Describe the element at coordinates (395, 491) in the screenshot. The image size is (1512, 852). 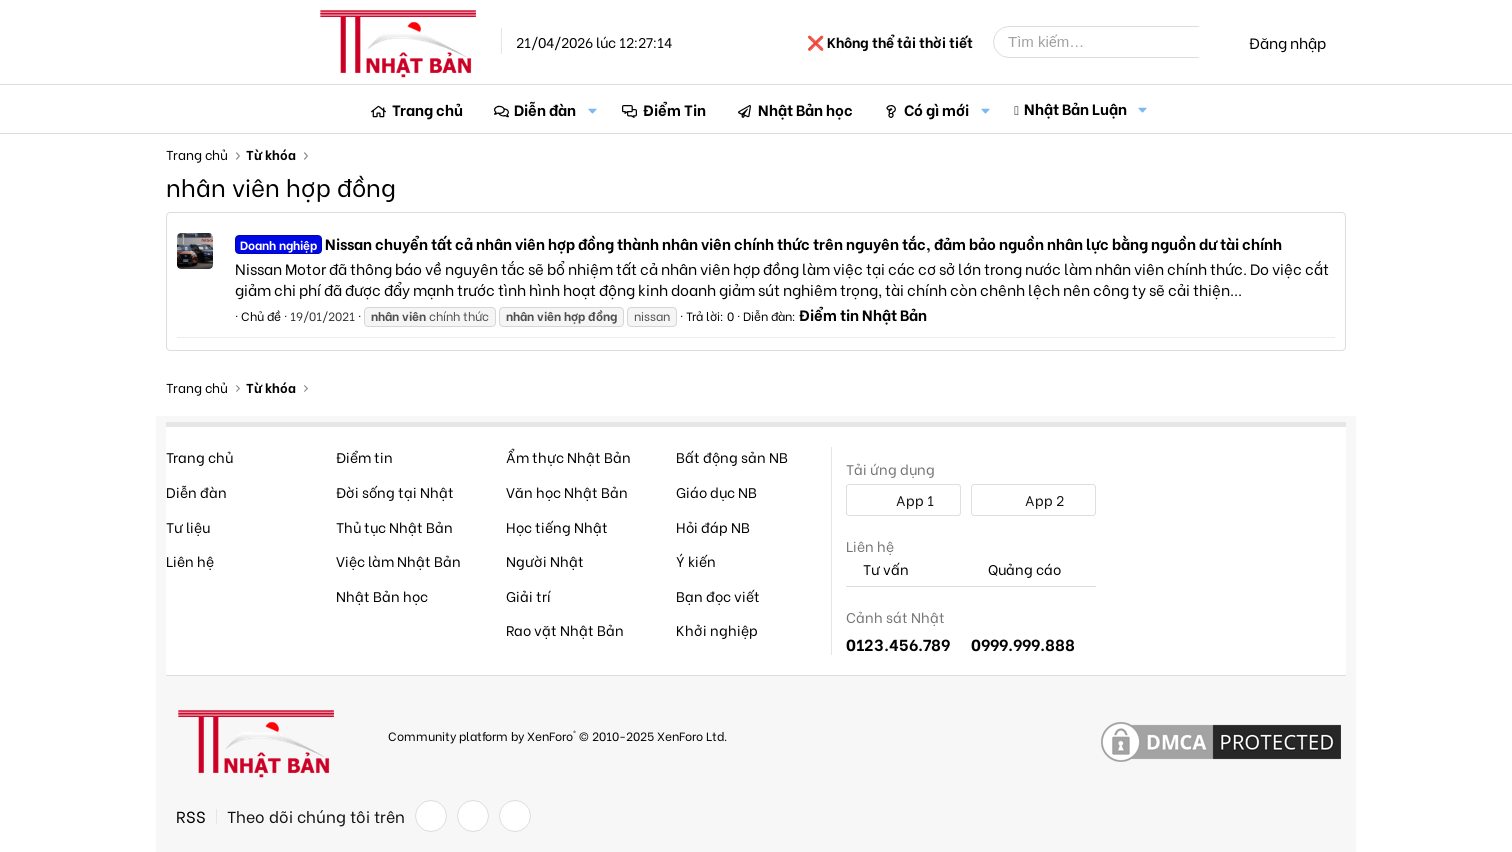
I see `Đời sống tại Nhật` at that location.